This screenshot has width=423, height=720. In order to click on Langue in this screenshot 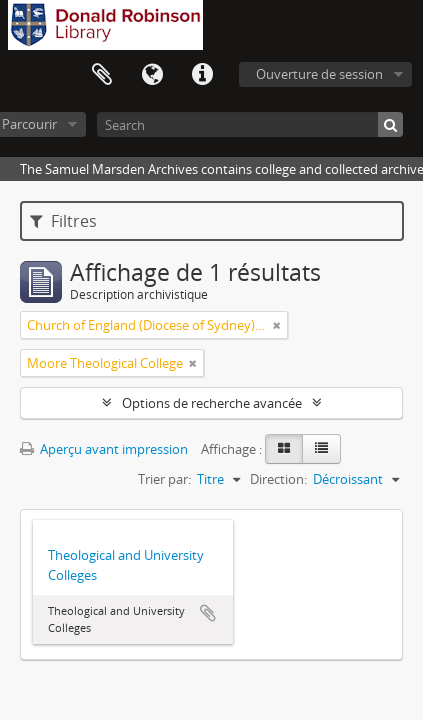, I will do `click(152, 75)`.